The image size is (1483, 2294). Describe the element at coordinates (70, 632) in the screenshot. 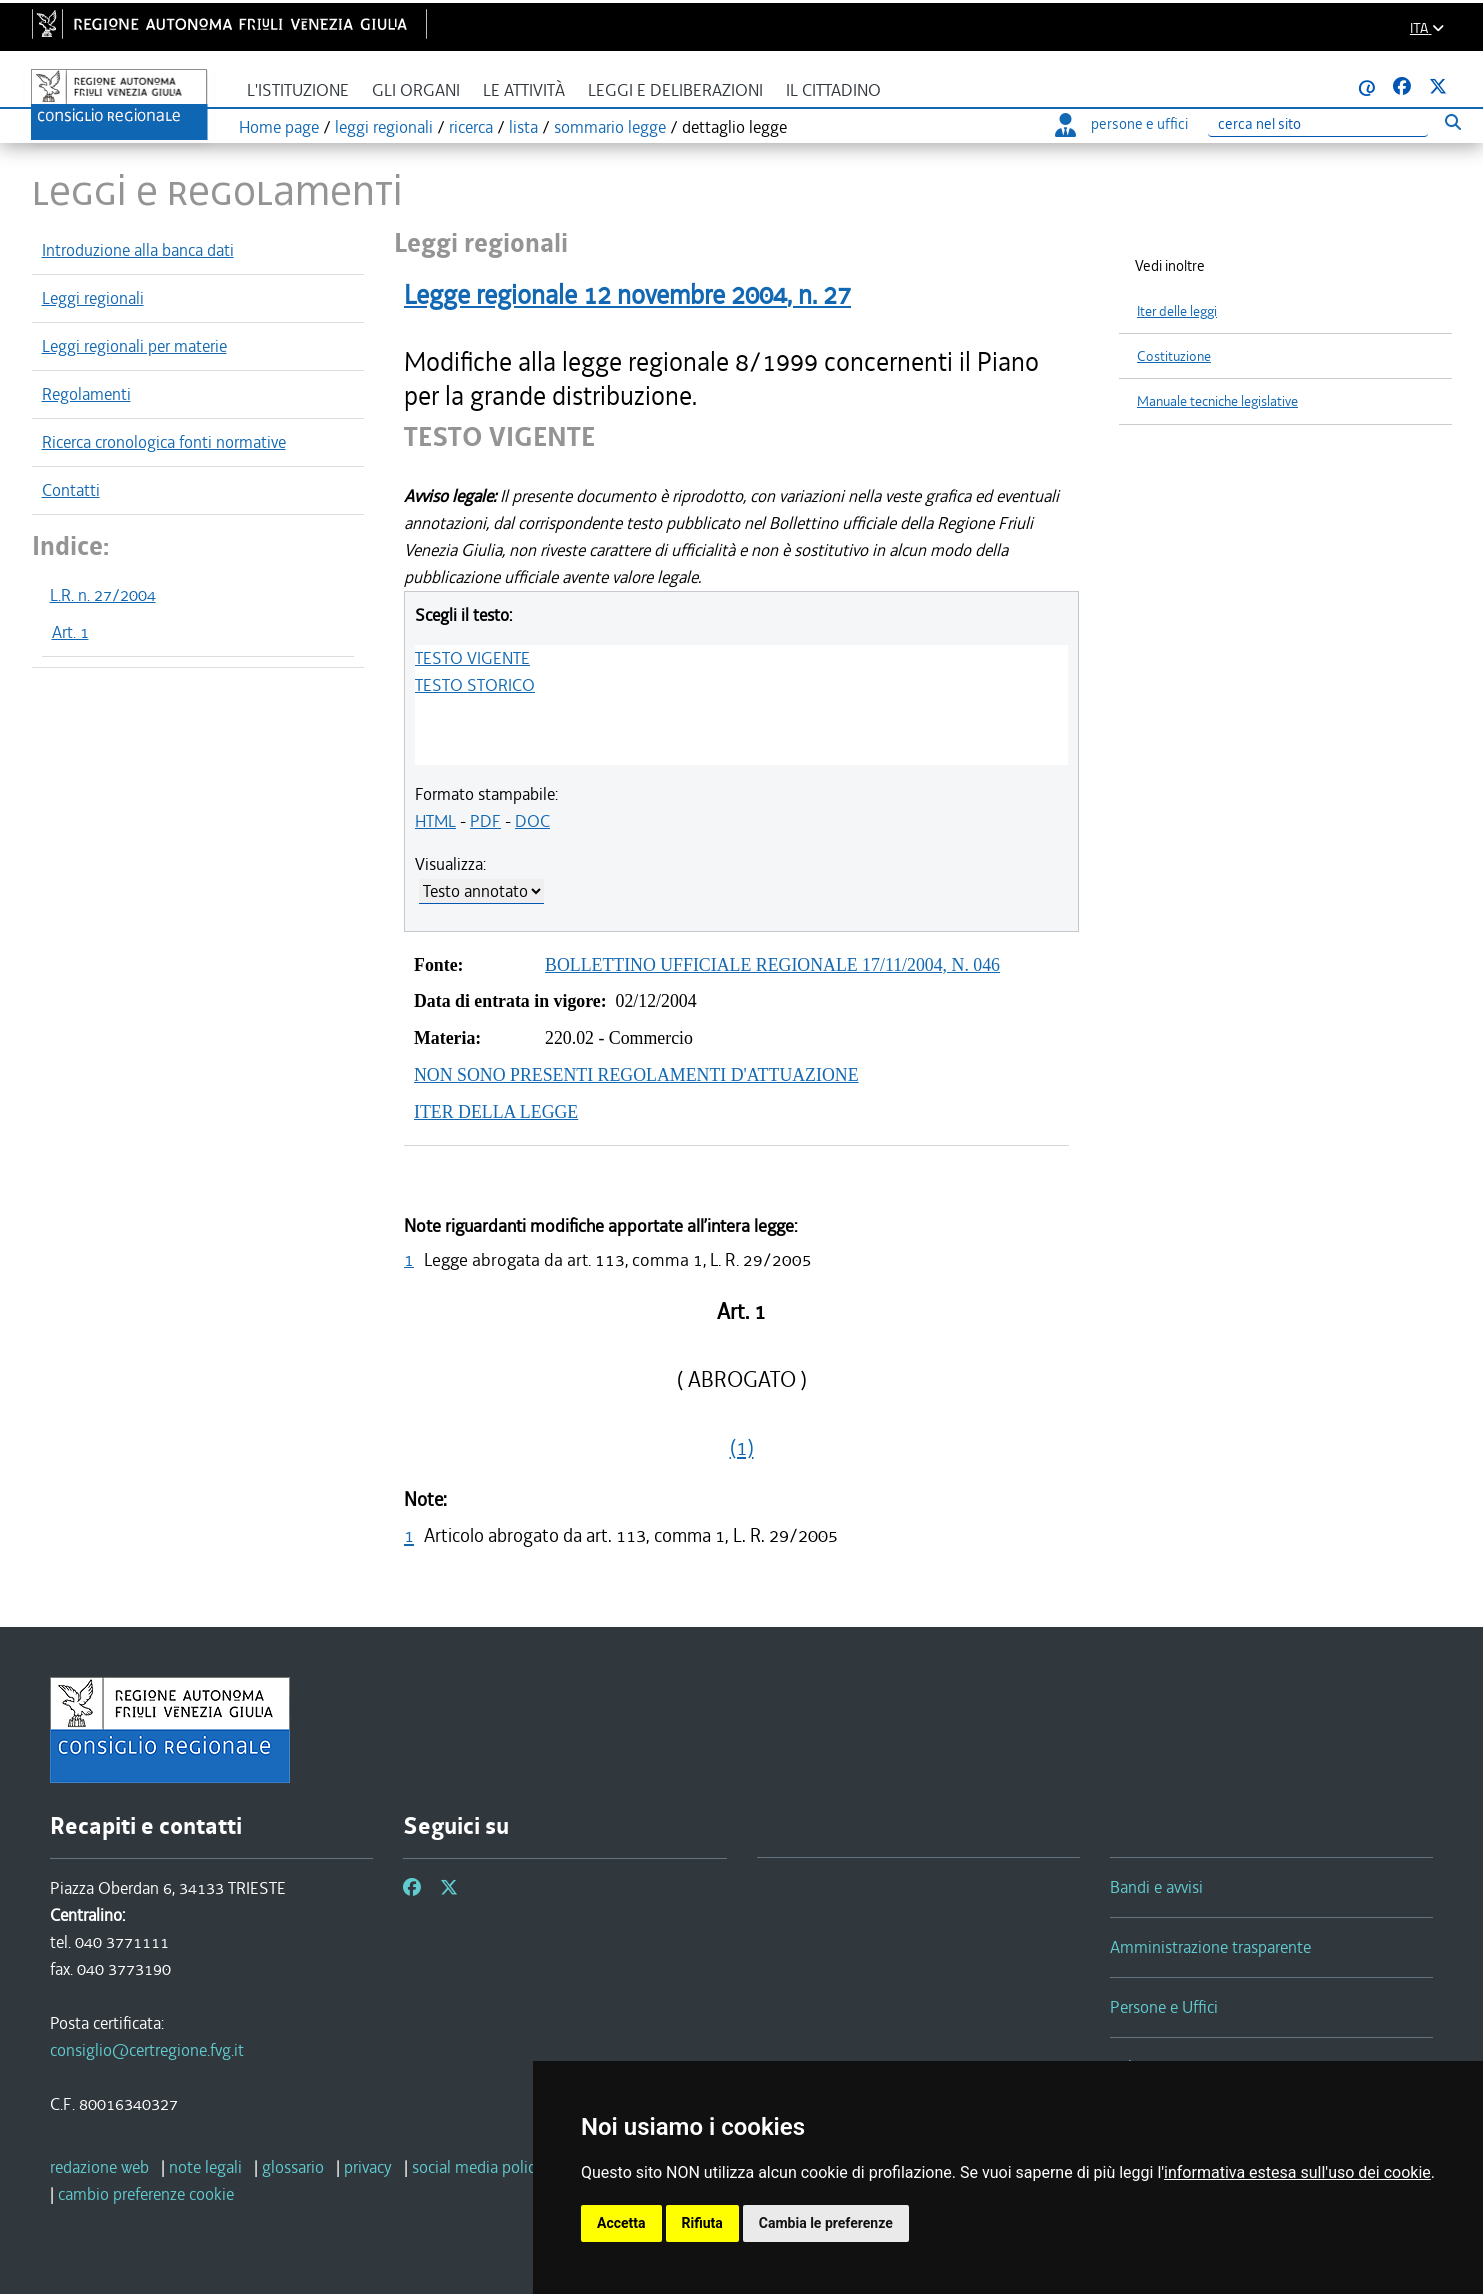

I see `Art. 1` at that location.